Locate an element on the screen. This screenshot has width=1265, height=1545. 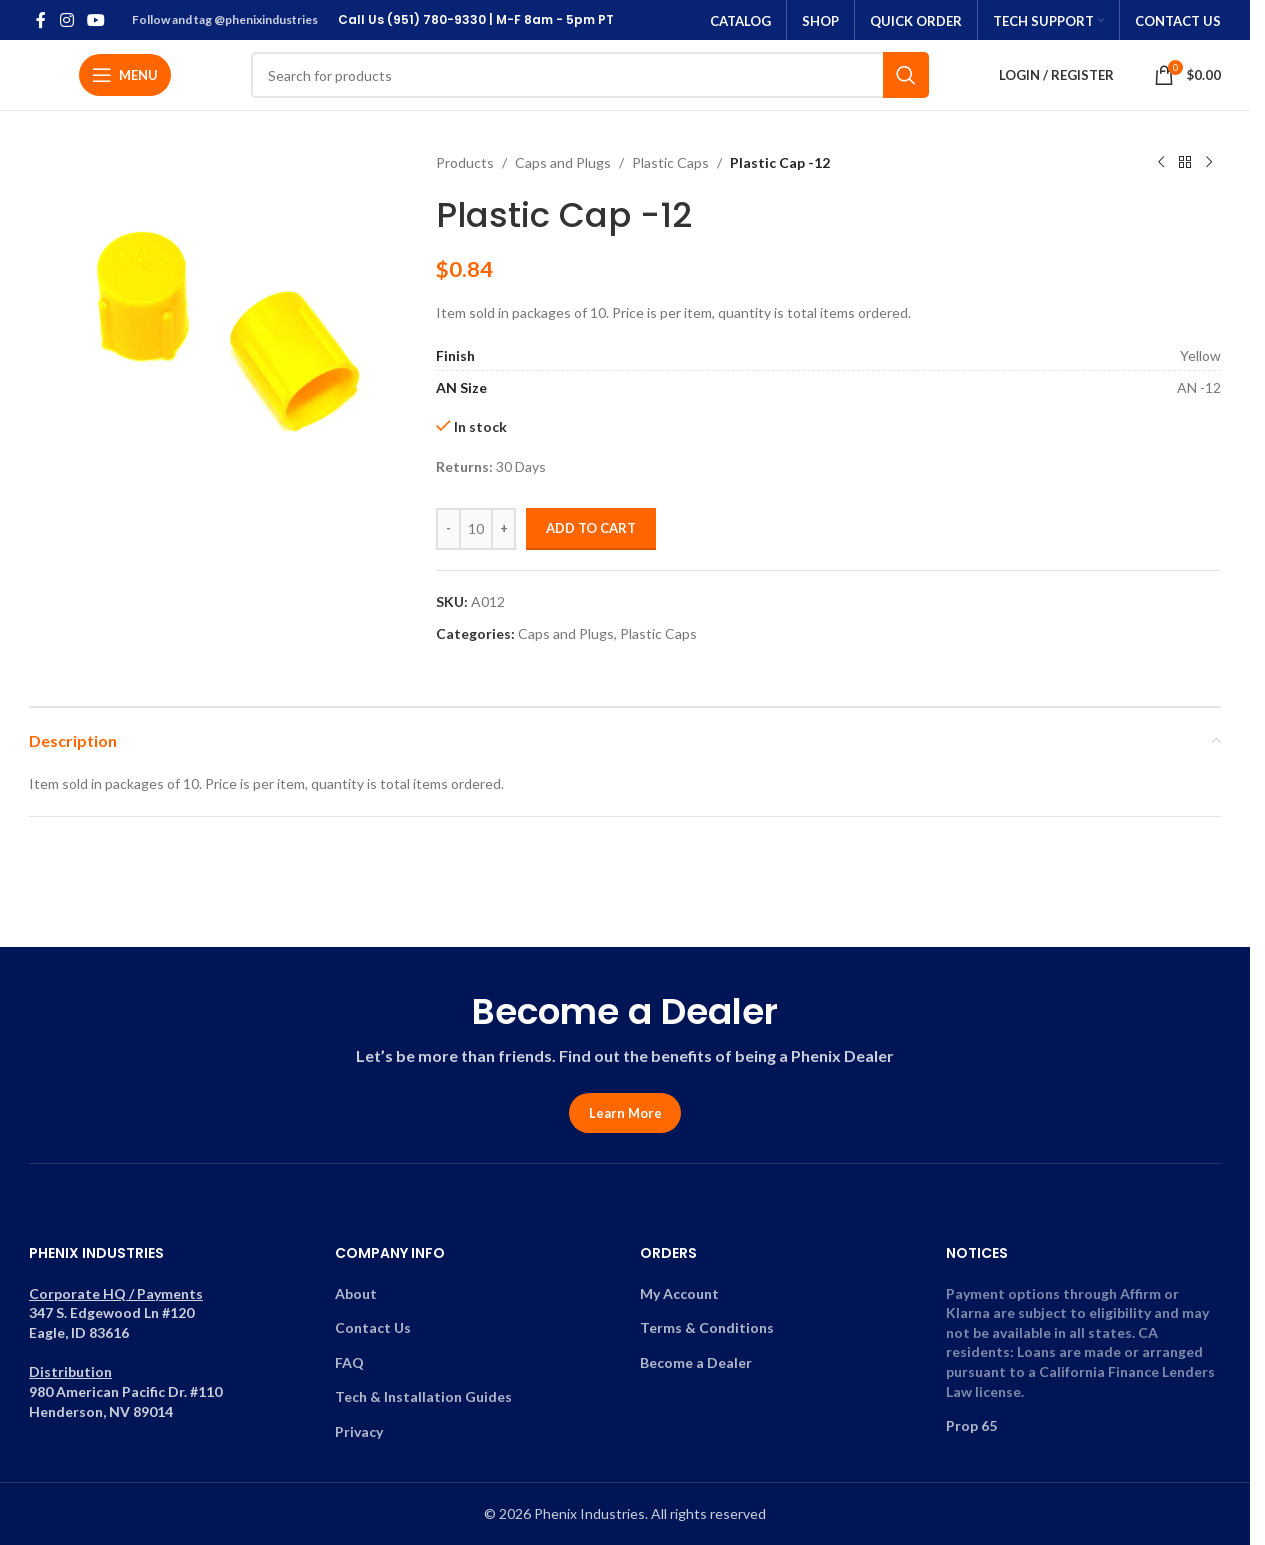
[Increase quantity] is located at coordinates (503, 529).